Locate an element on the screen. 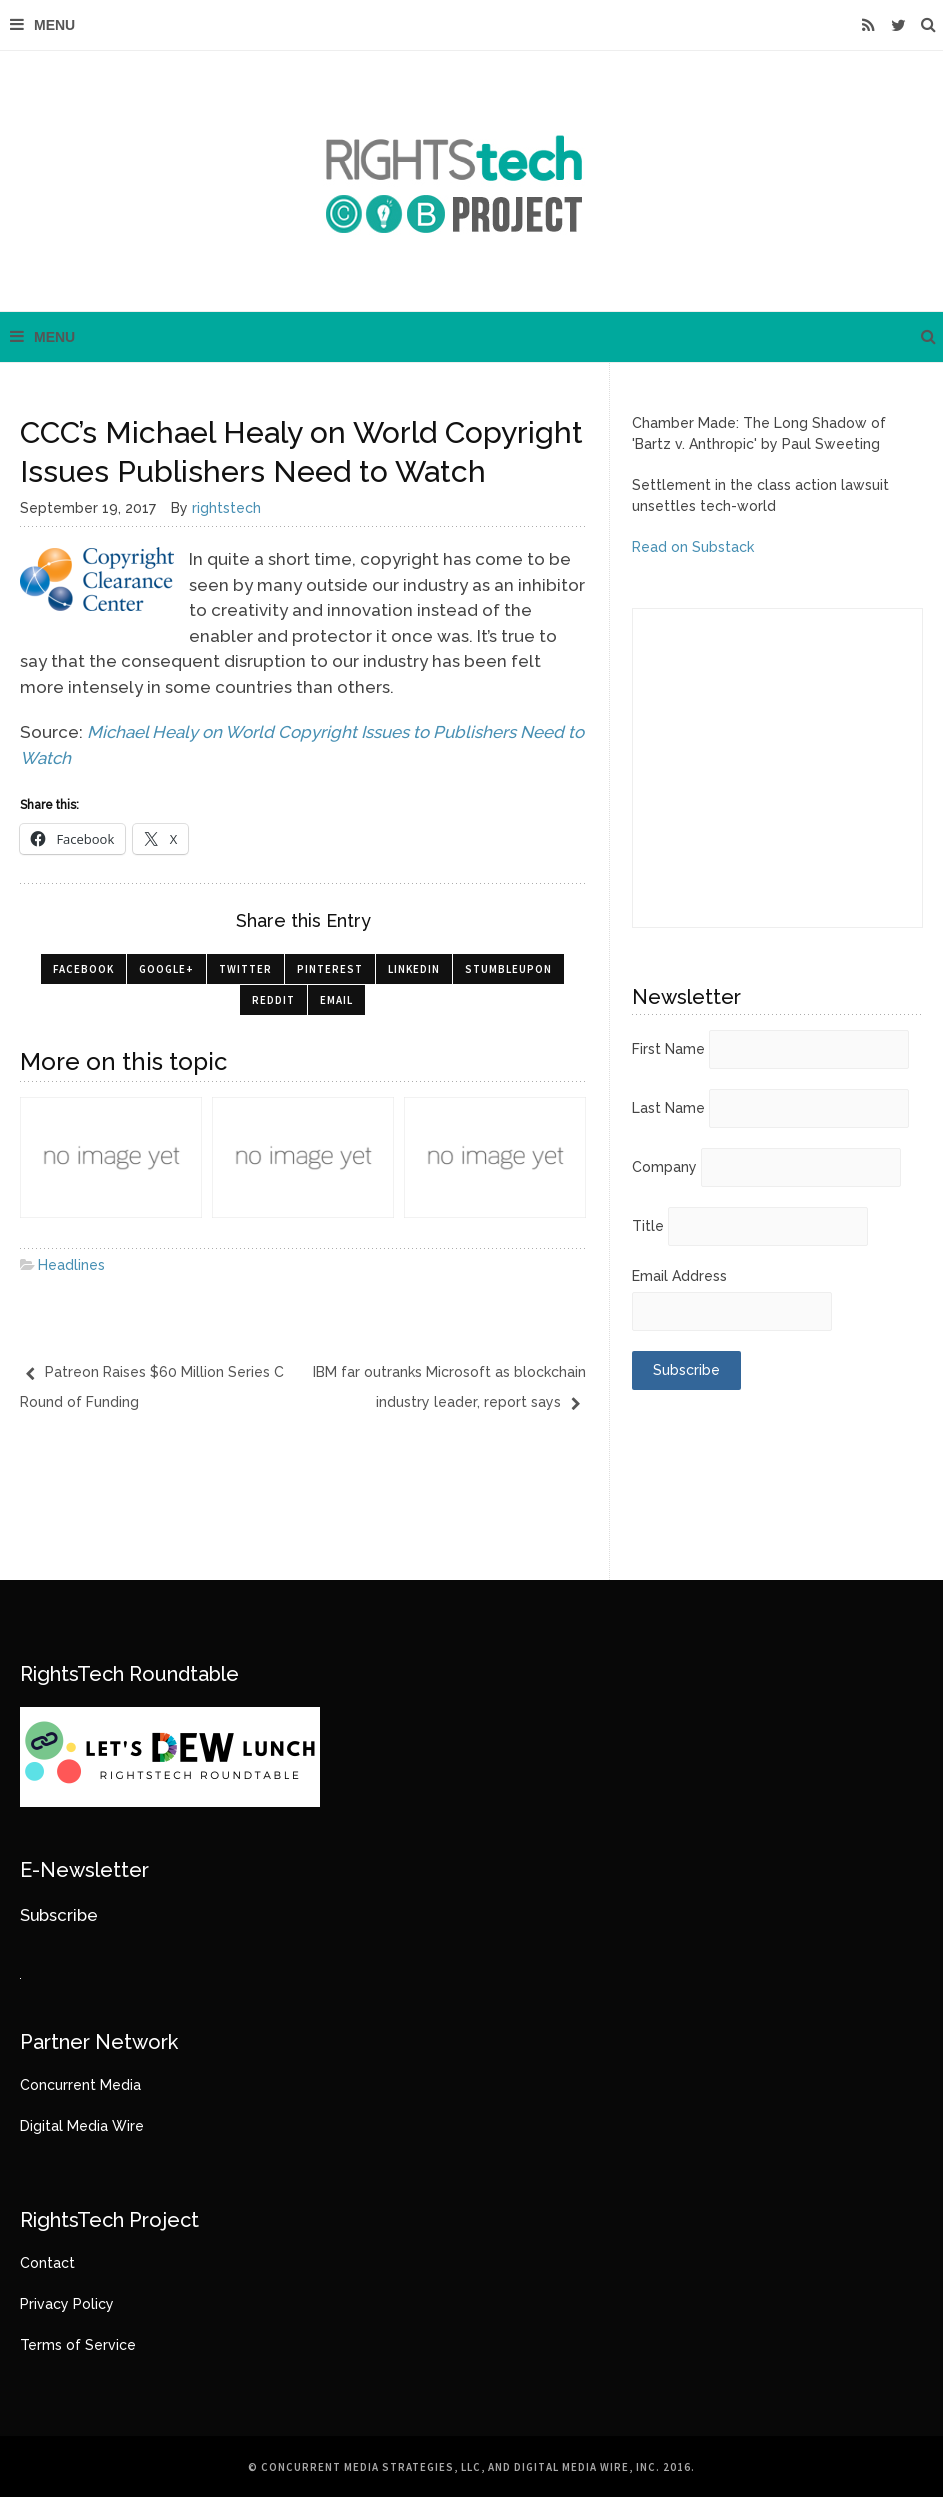 Image resolution: width=943 pixels, height=2497 pixels. Pinterest is located at coordinates (330, 969).